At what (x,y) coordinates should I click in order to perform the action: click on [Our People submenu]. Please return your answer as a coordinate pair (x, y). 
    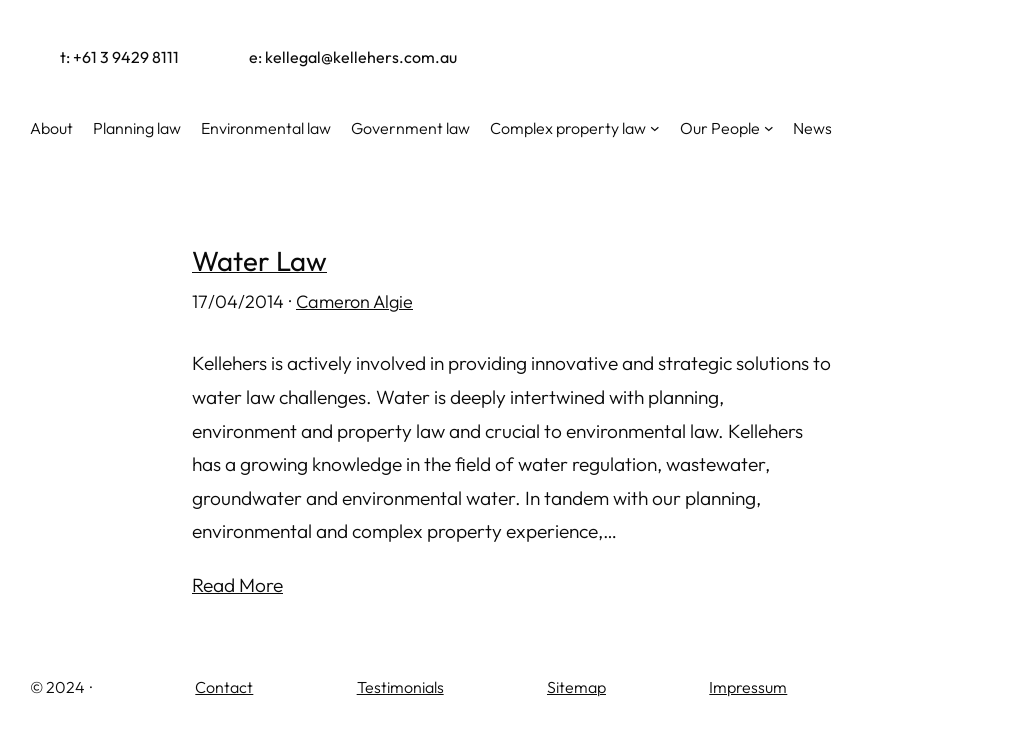
    Looking at the image, I should click on (769, 128).